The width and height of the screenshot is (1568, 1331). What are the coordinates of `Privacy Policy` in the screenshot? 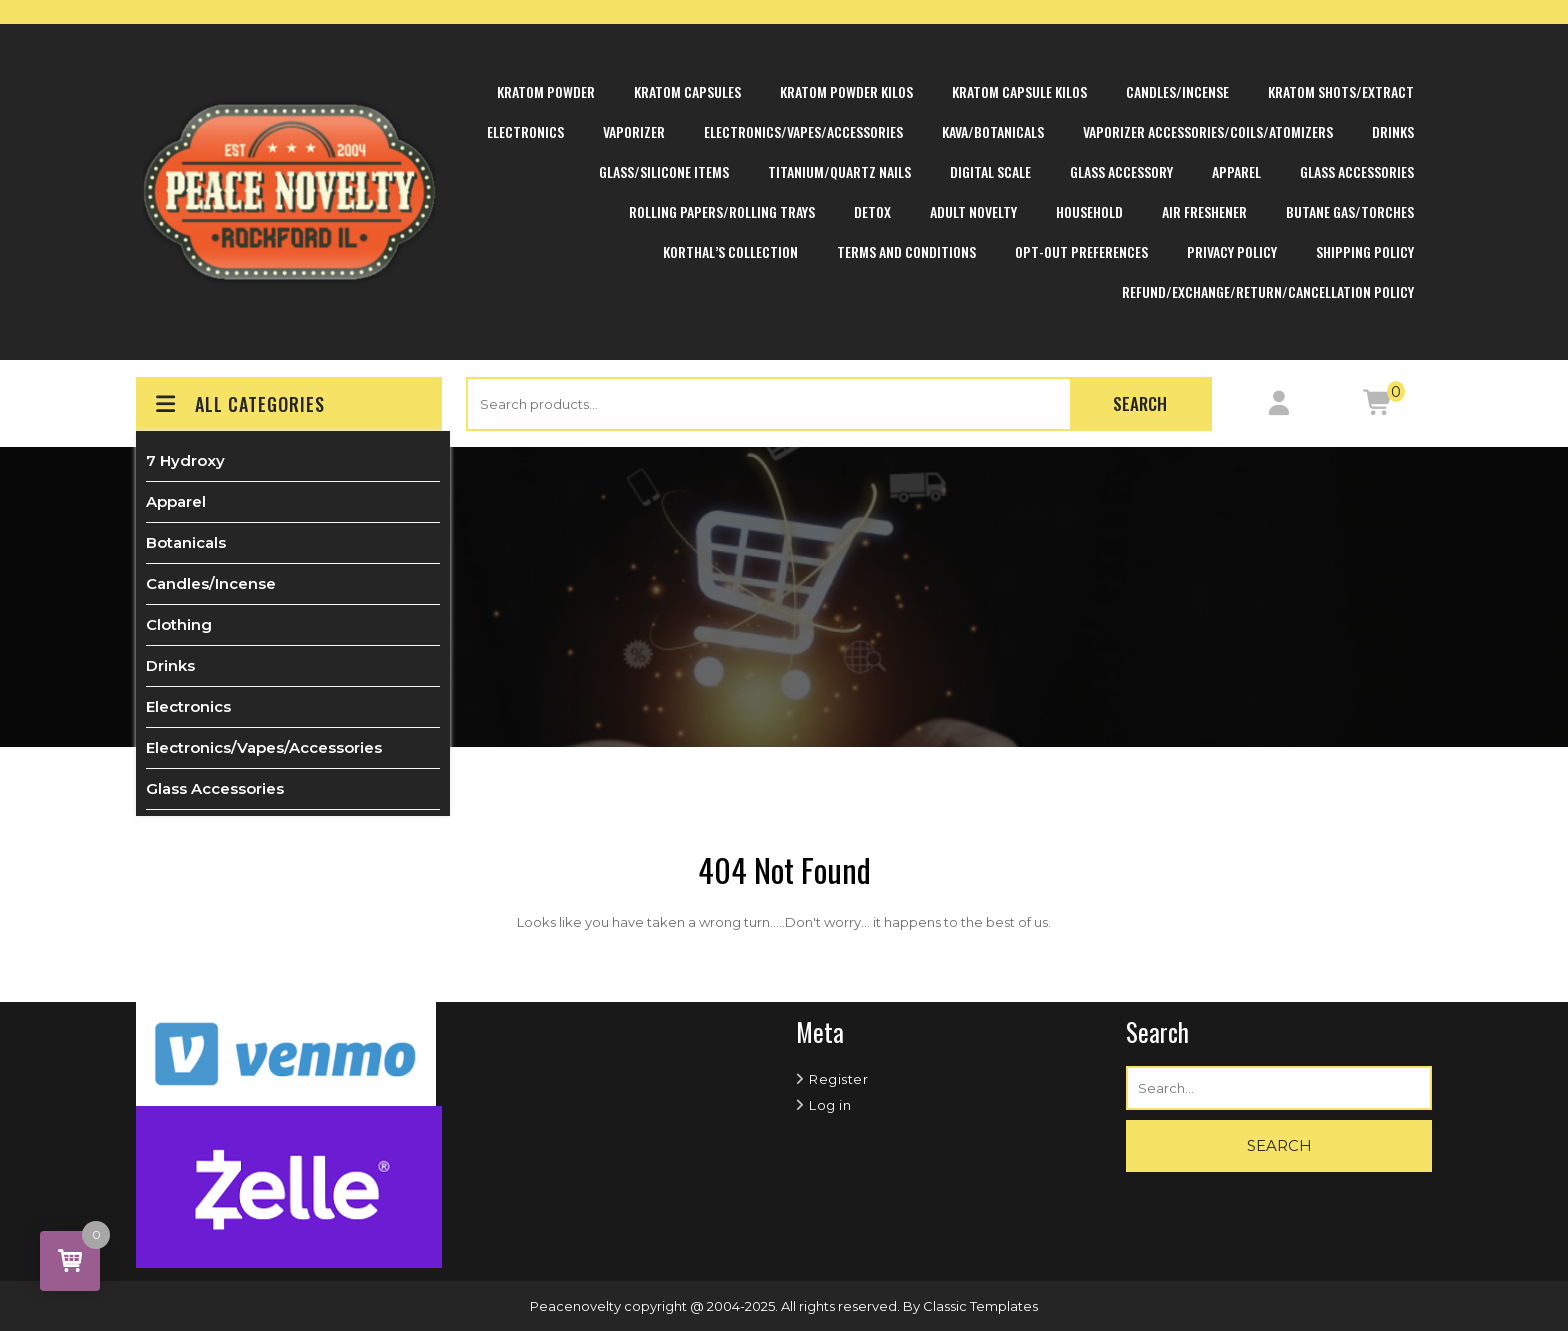 It's located at (1232, 251).